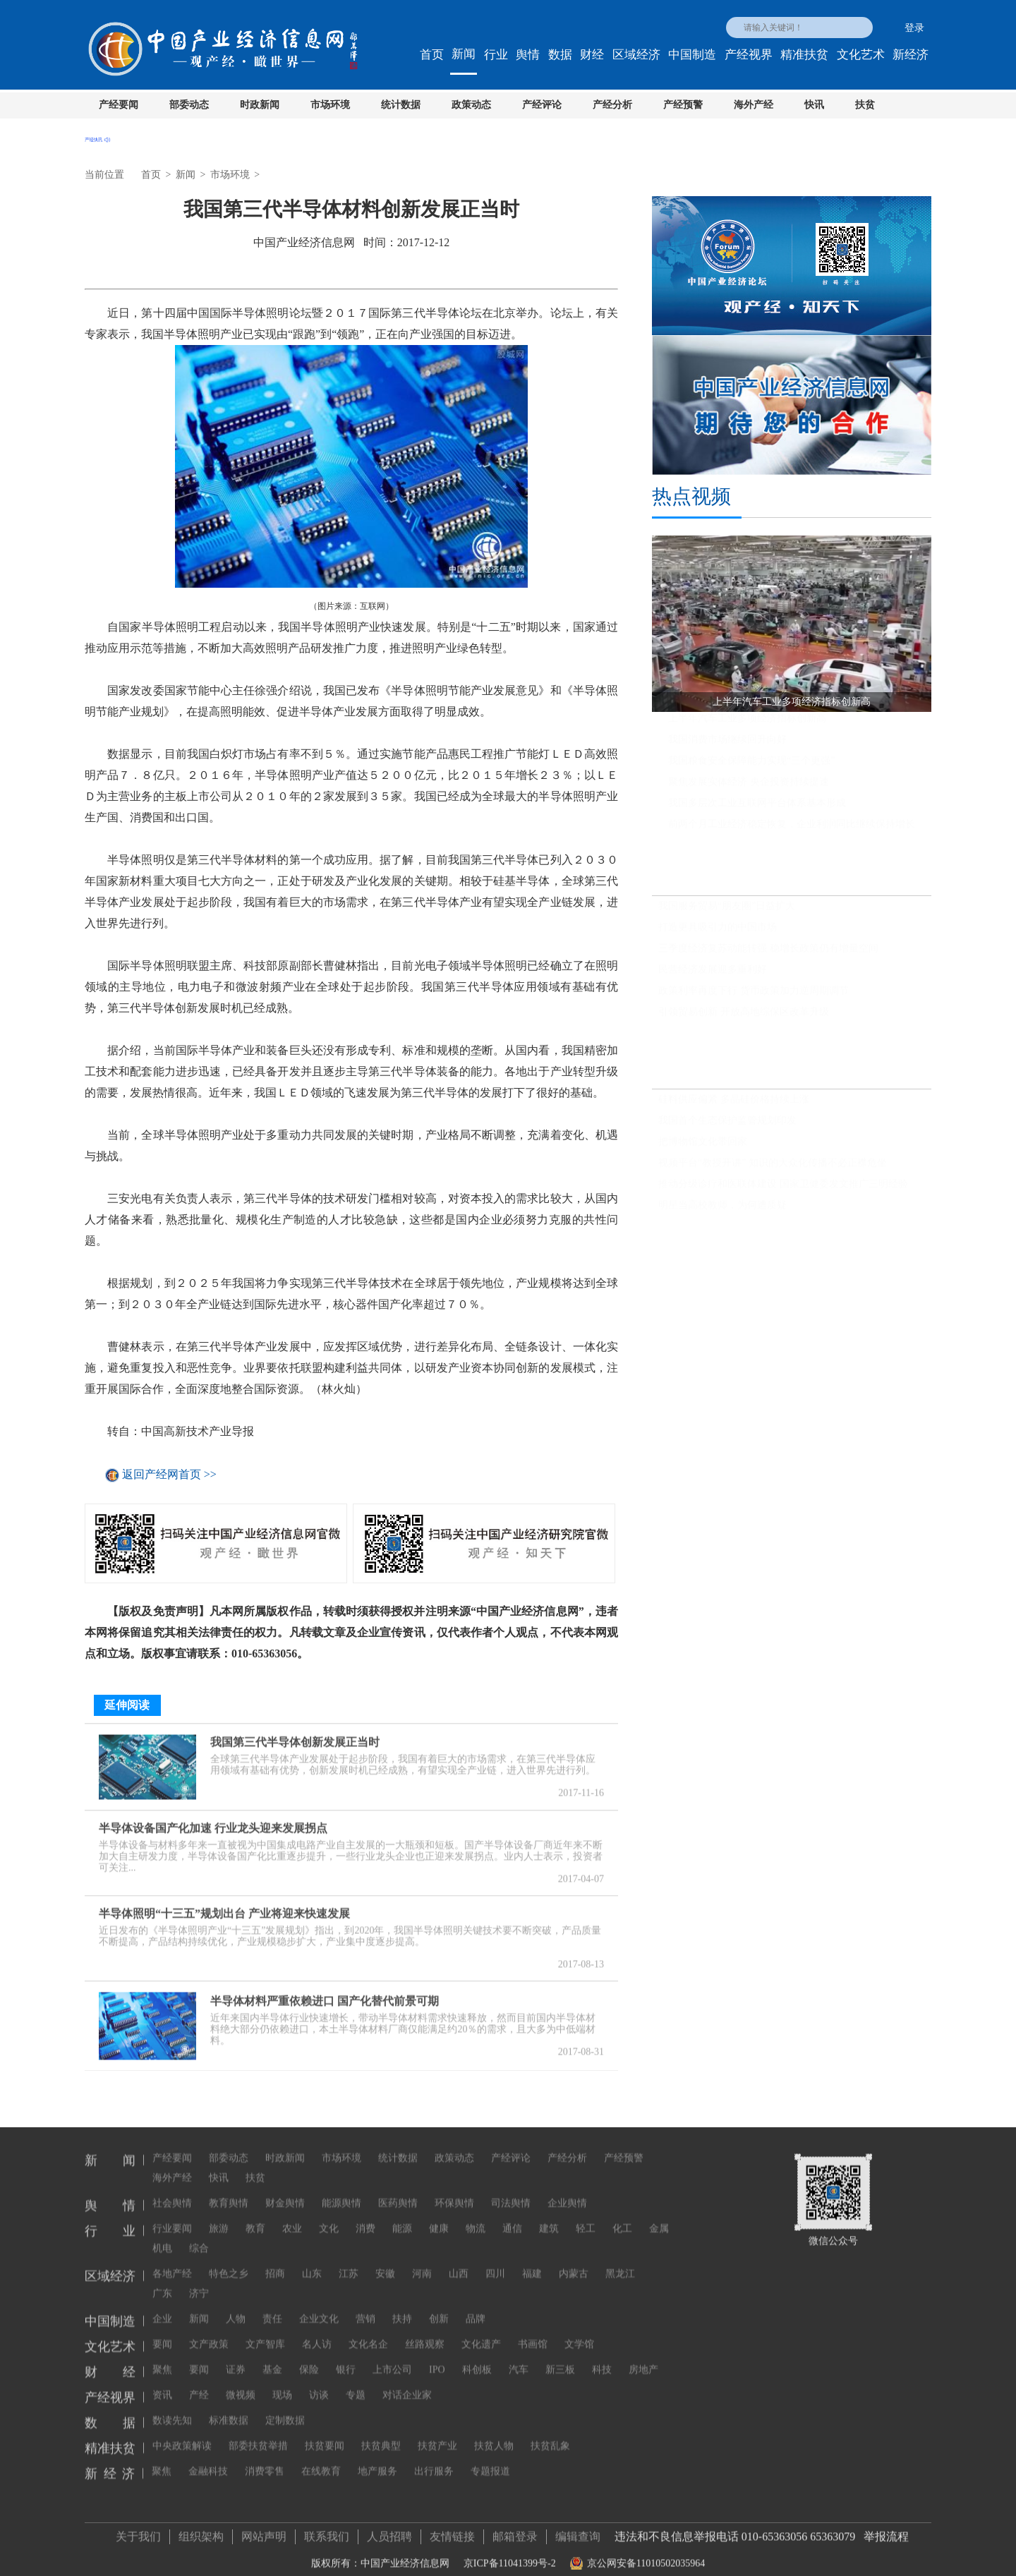 The image size is (1016, 2576). Describe the element at coordinates (515, 2530) in the screenshot. I see `邮箱登录` at that location.